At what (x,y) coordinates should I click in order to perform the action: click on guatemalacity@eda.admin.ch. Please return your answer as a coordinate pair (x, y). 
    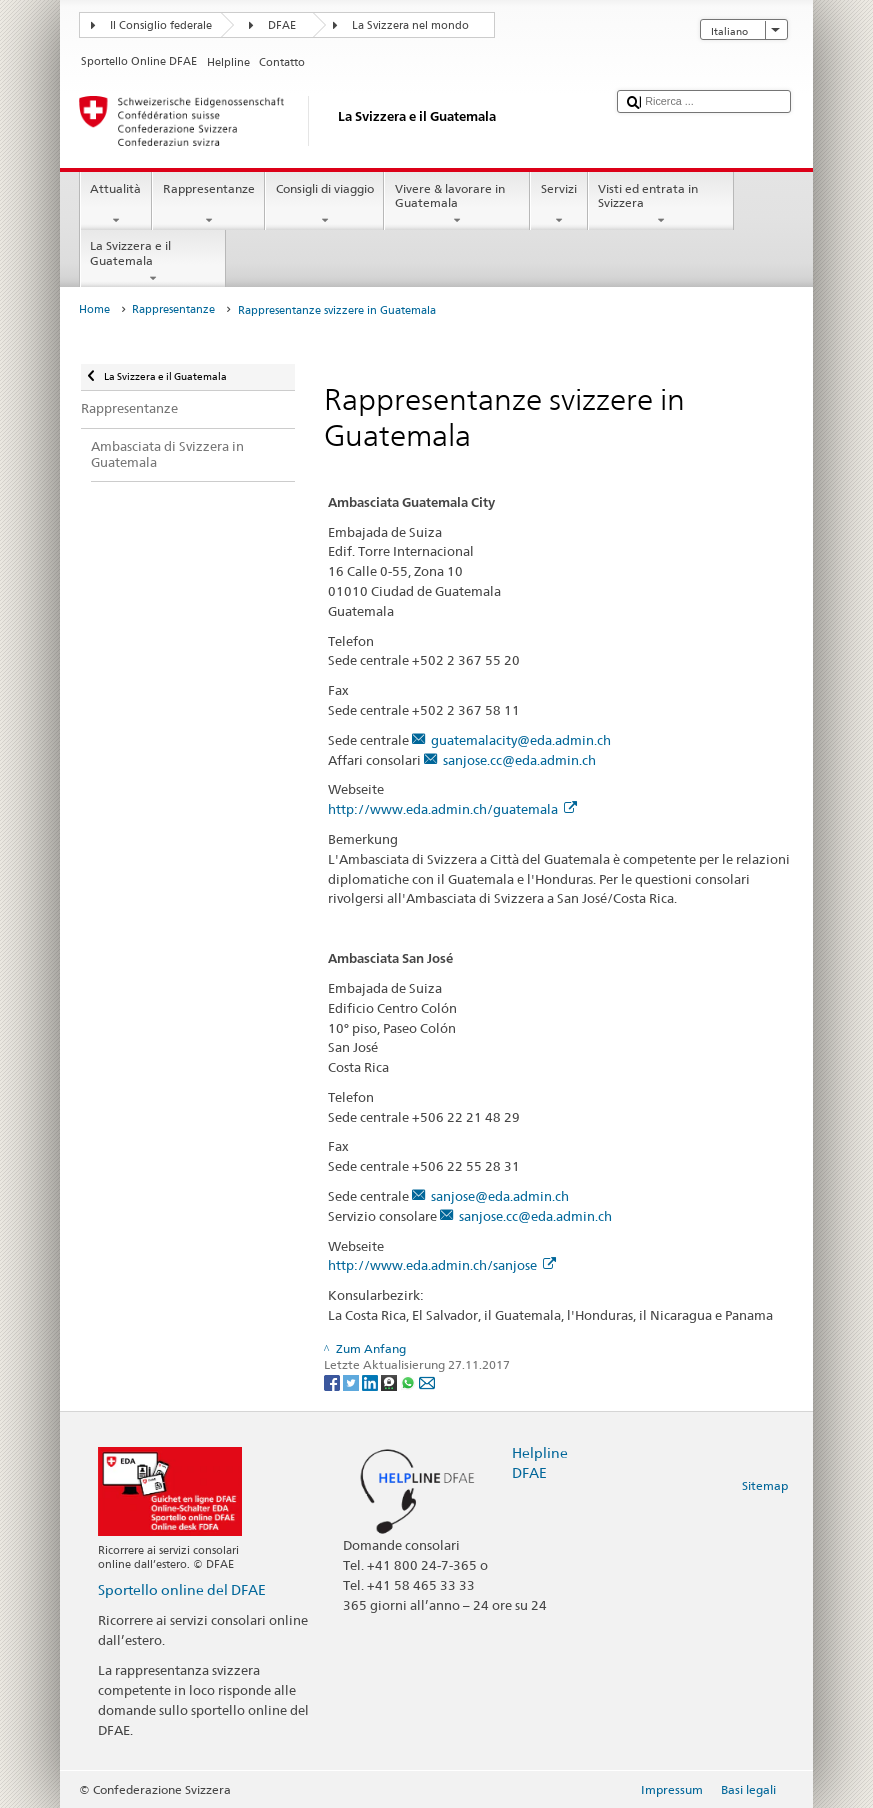
    Looking at the image, I should click on (521, 740).